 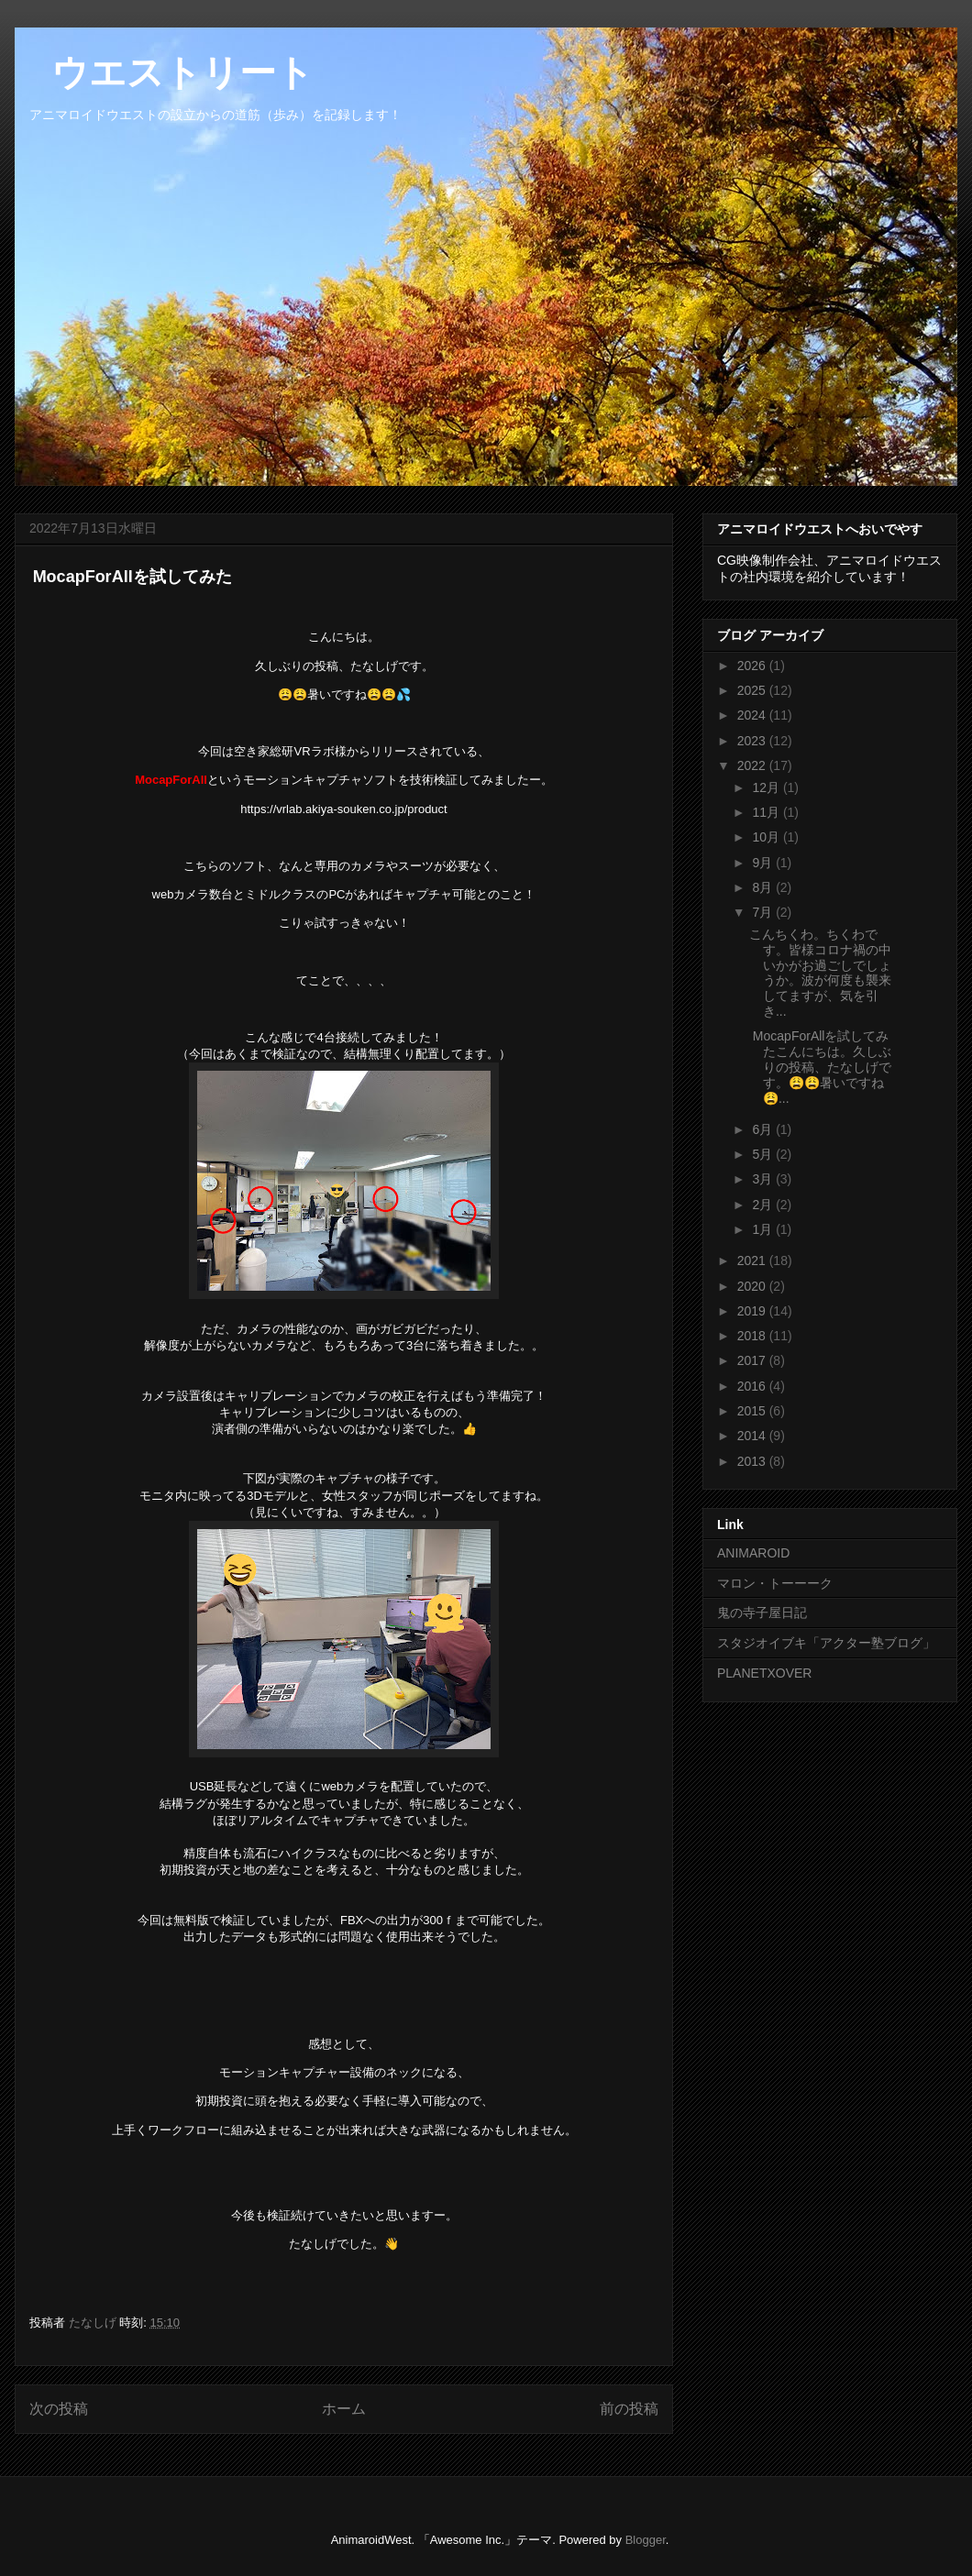 What do you see at coordinates (753, 715) in the screenshot?
I see `2024` at bounding box center [753, 715].